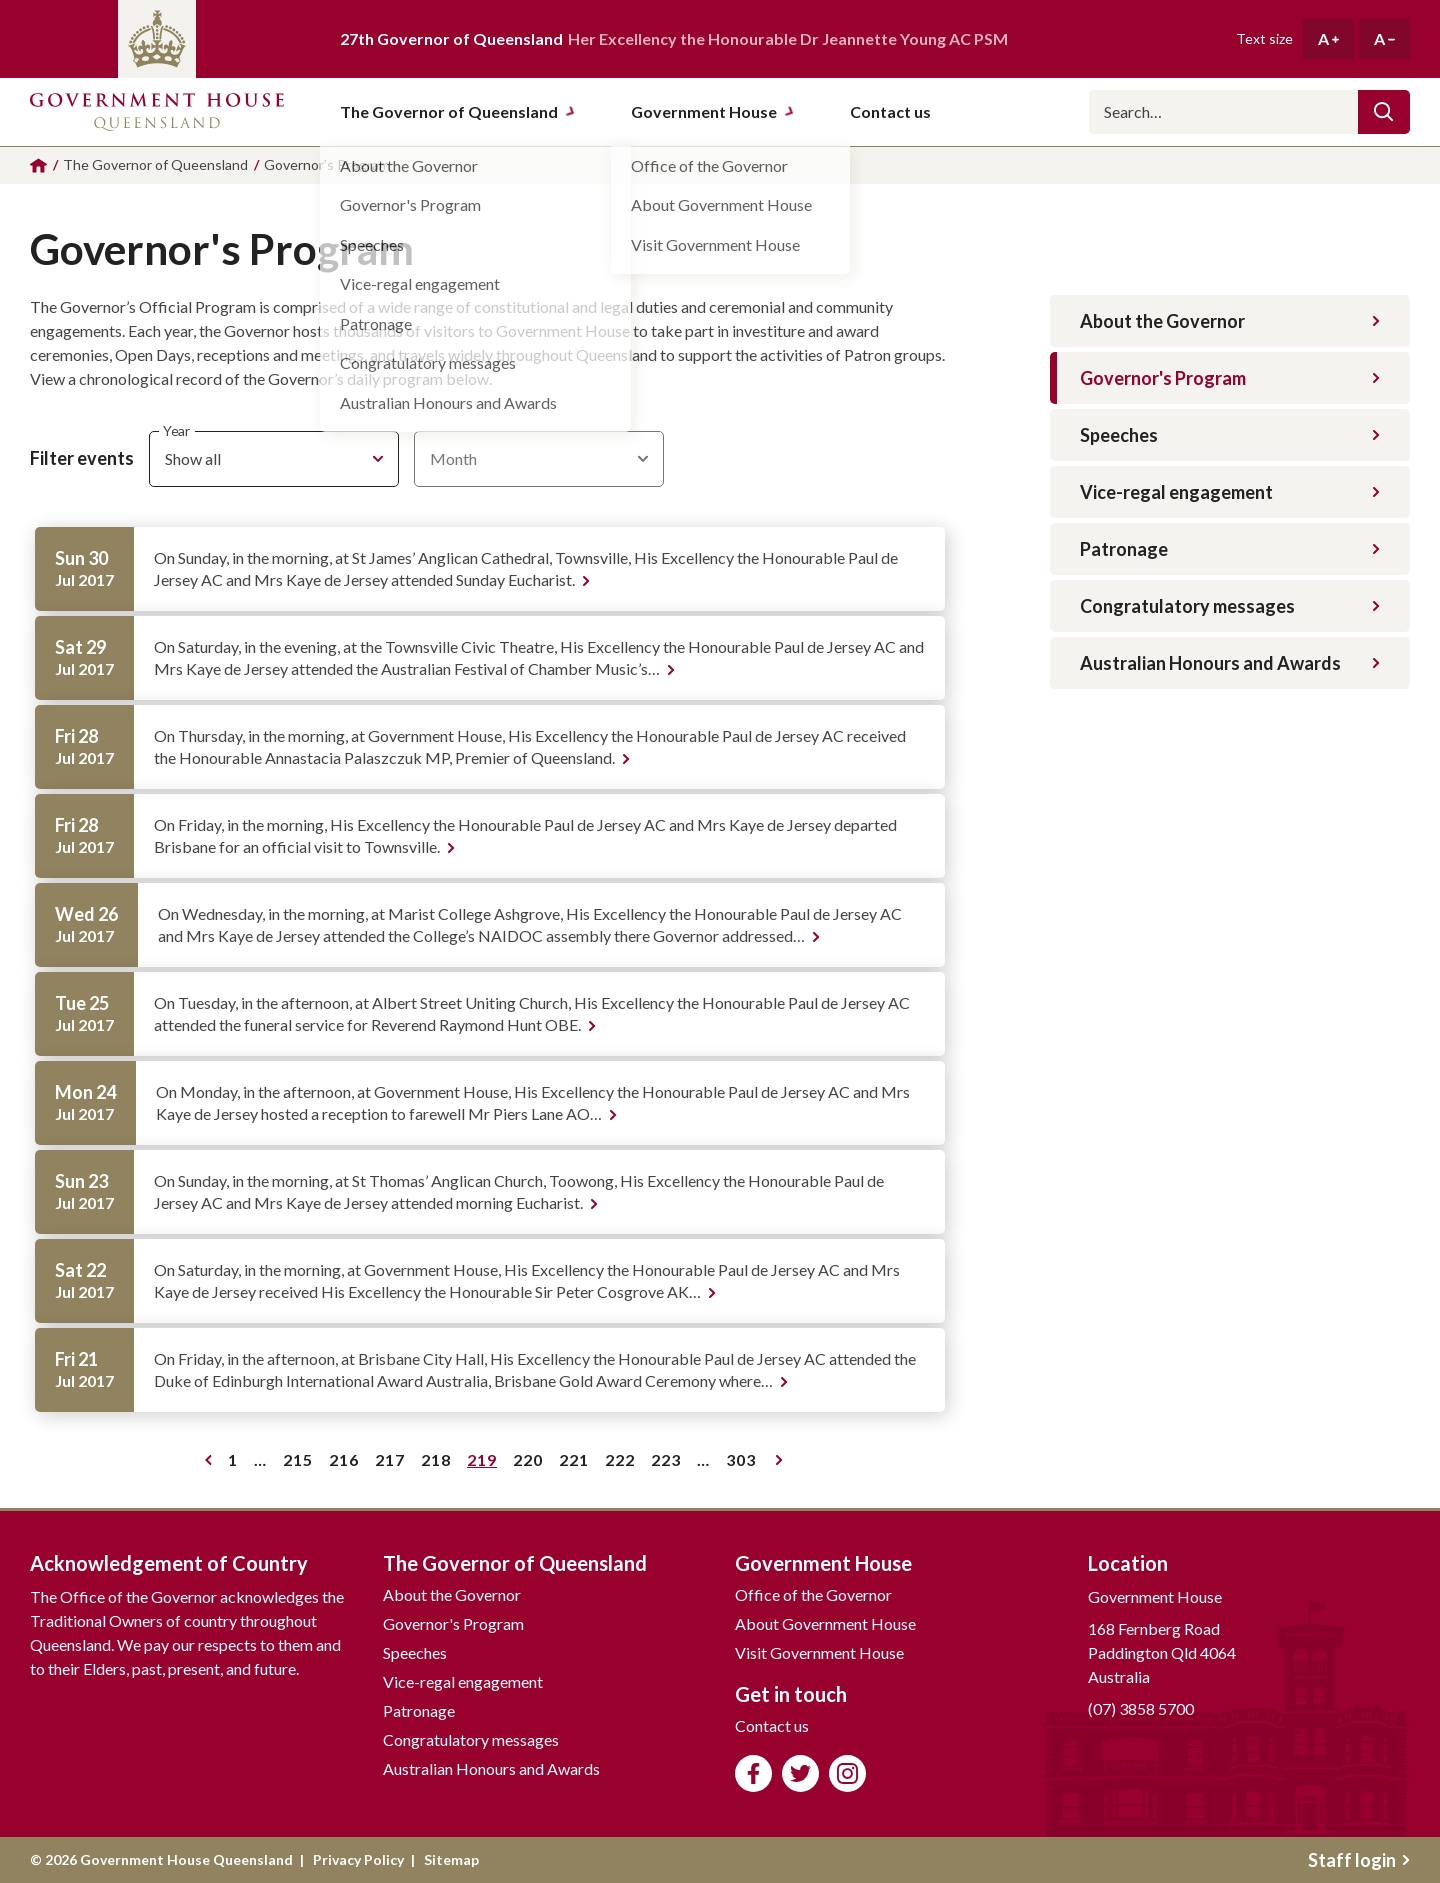 The image size is (1440, 1883). What do you see at coordinates (458, 111) in the screenshot?
I see `The Governor of Queensland` at bounding box center [458, 111].